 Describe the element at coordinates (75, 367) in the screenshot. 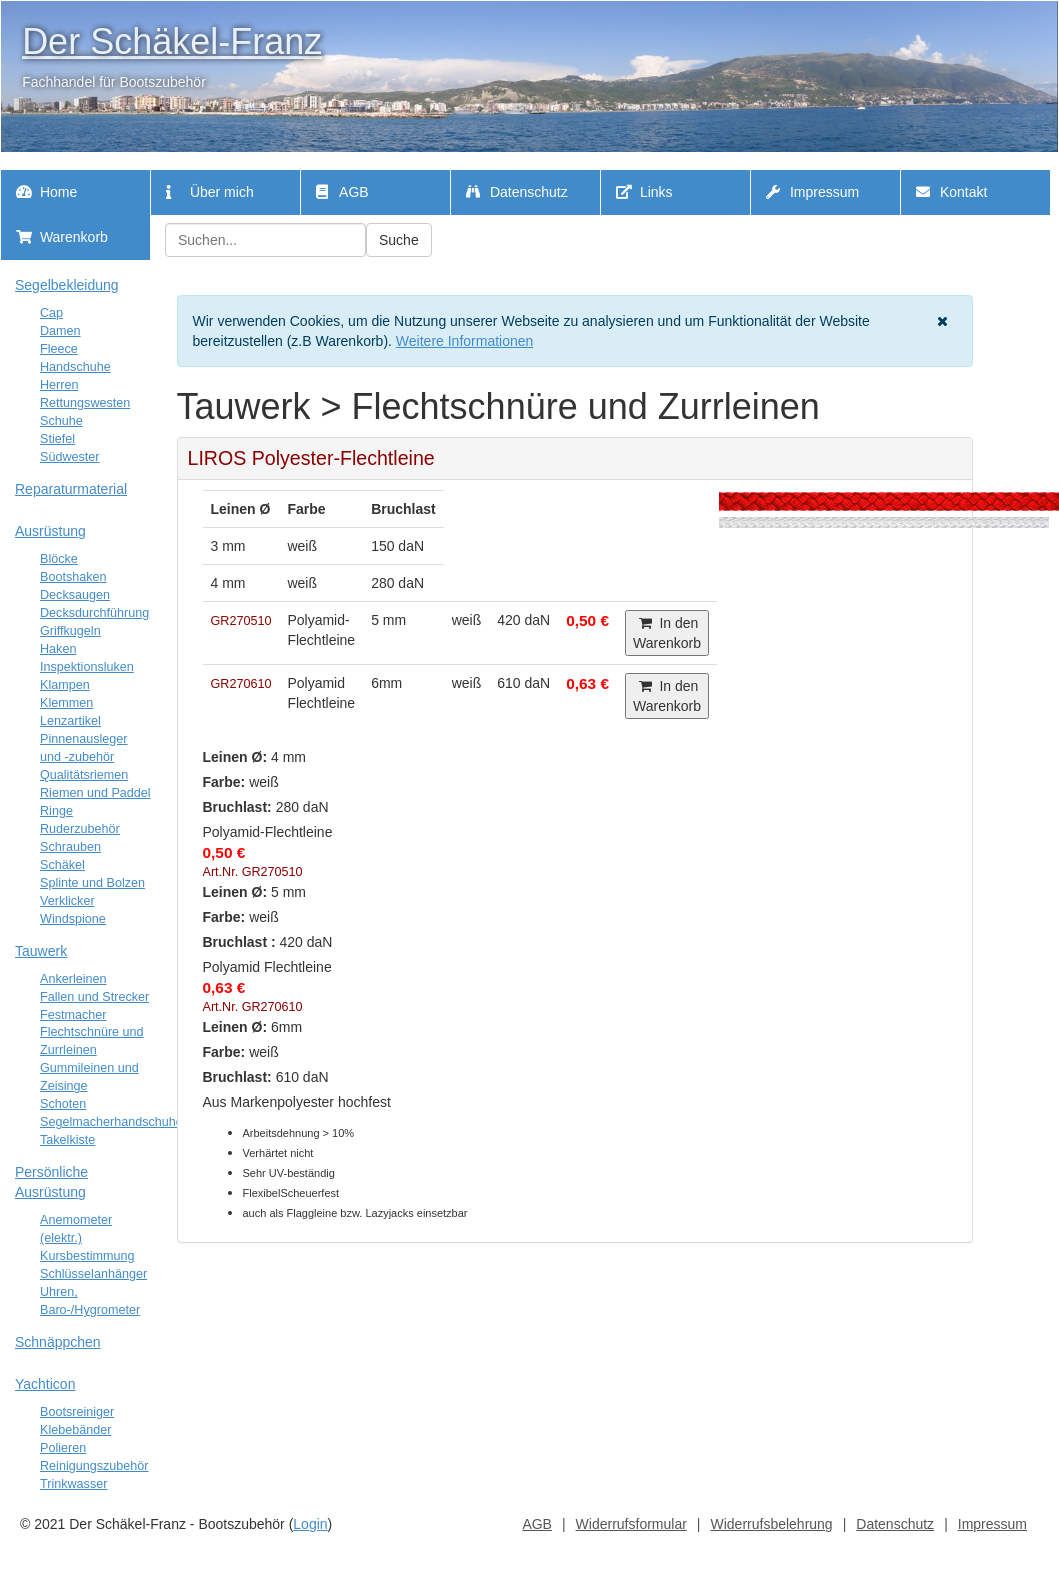

I see `Handschuhe` at that location.